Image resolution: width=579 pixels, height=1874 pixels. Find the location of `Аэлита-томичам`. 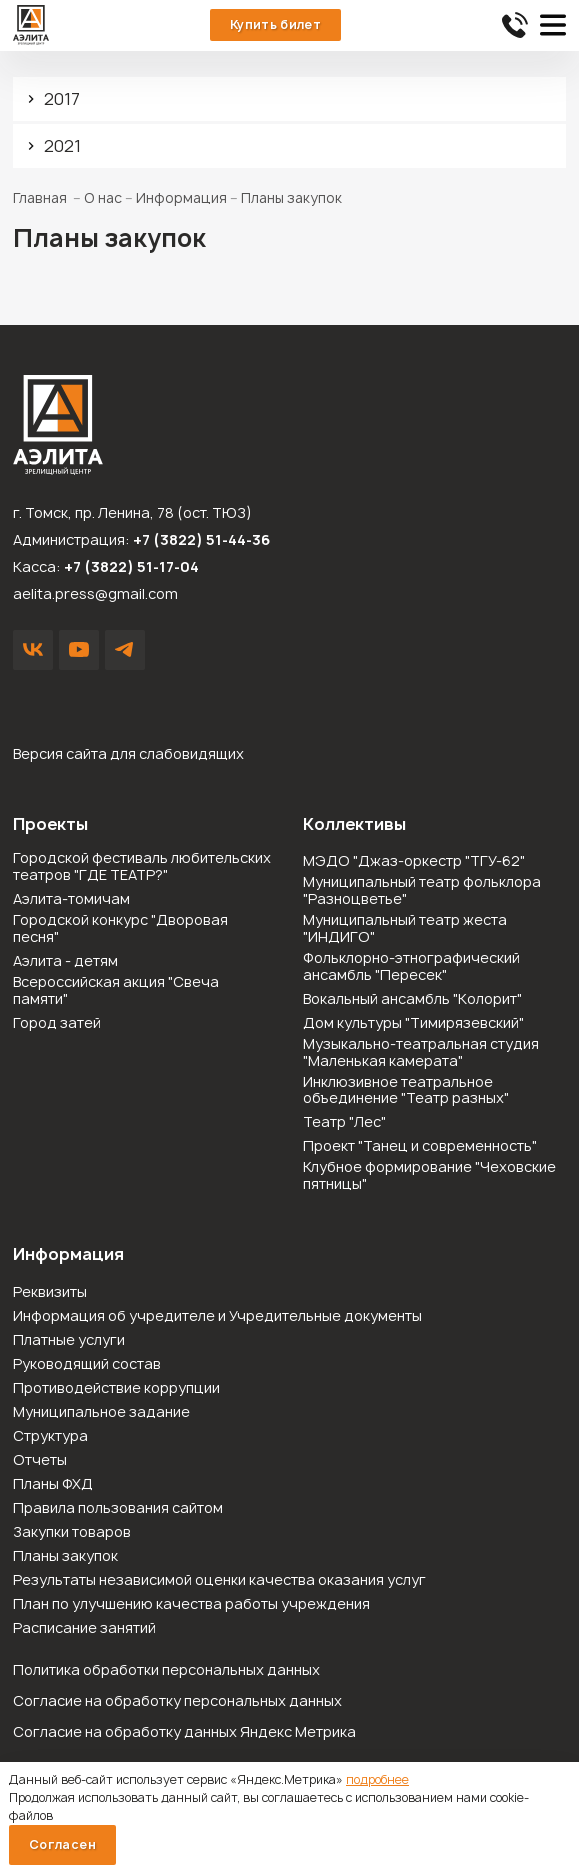

Аэлита-томичам is located at coordinates (71, 899).